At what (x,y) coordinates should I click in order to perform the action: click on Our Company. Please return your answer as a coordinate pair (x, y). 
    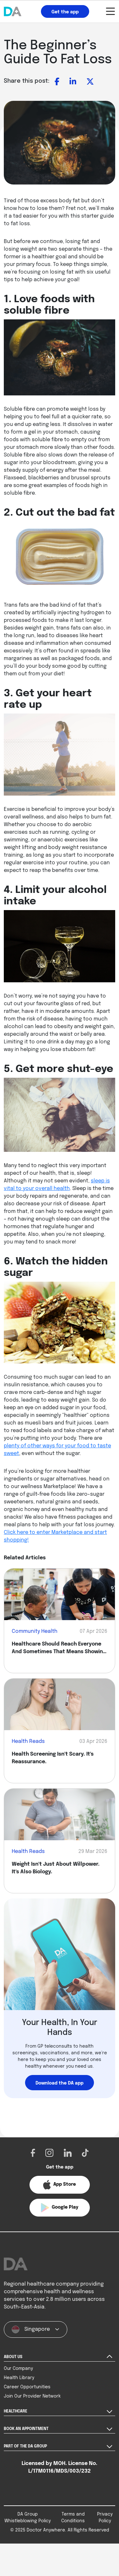
    Looking at the image, I should click on (18, 2384).